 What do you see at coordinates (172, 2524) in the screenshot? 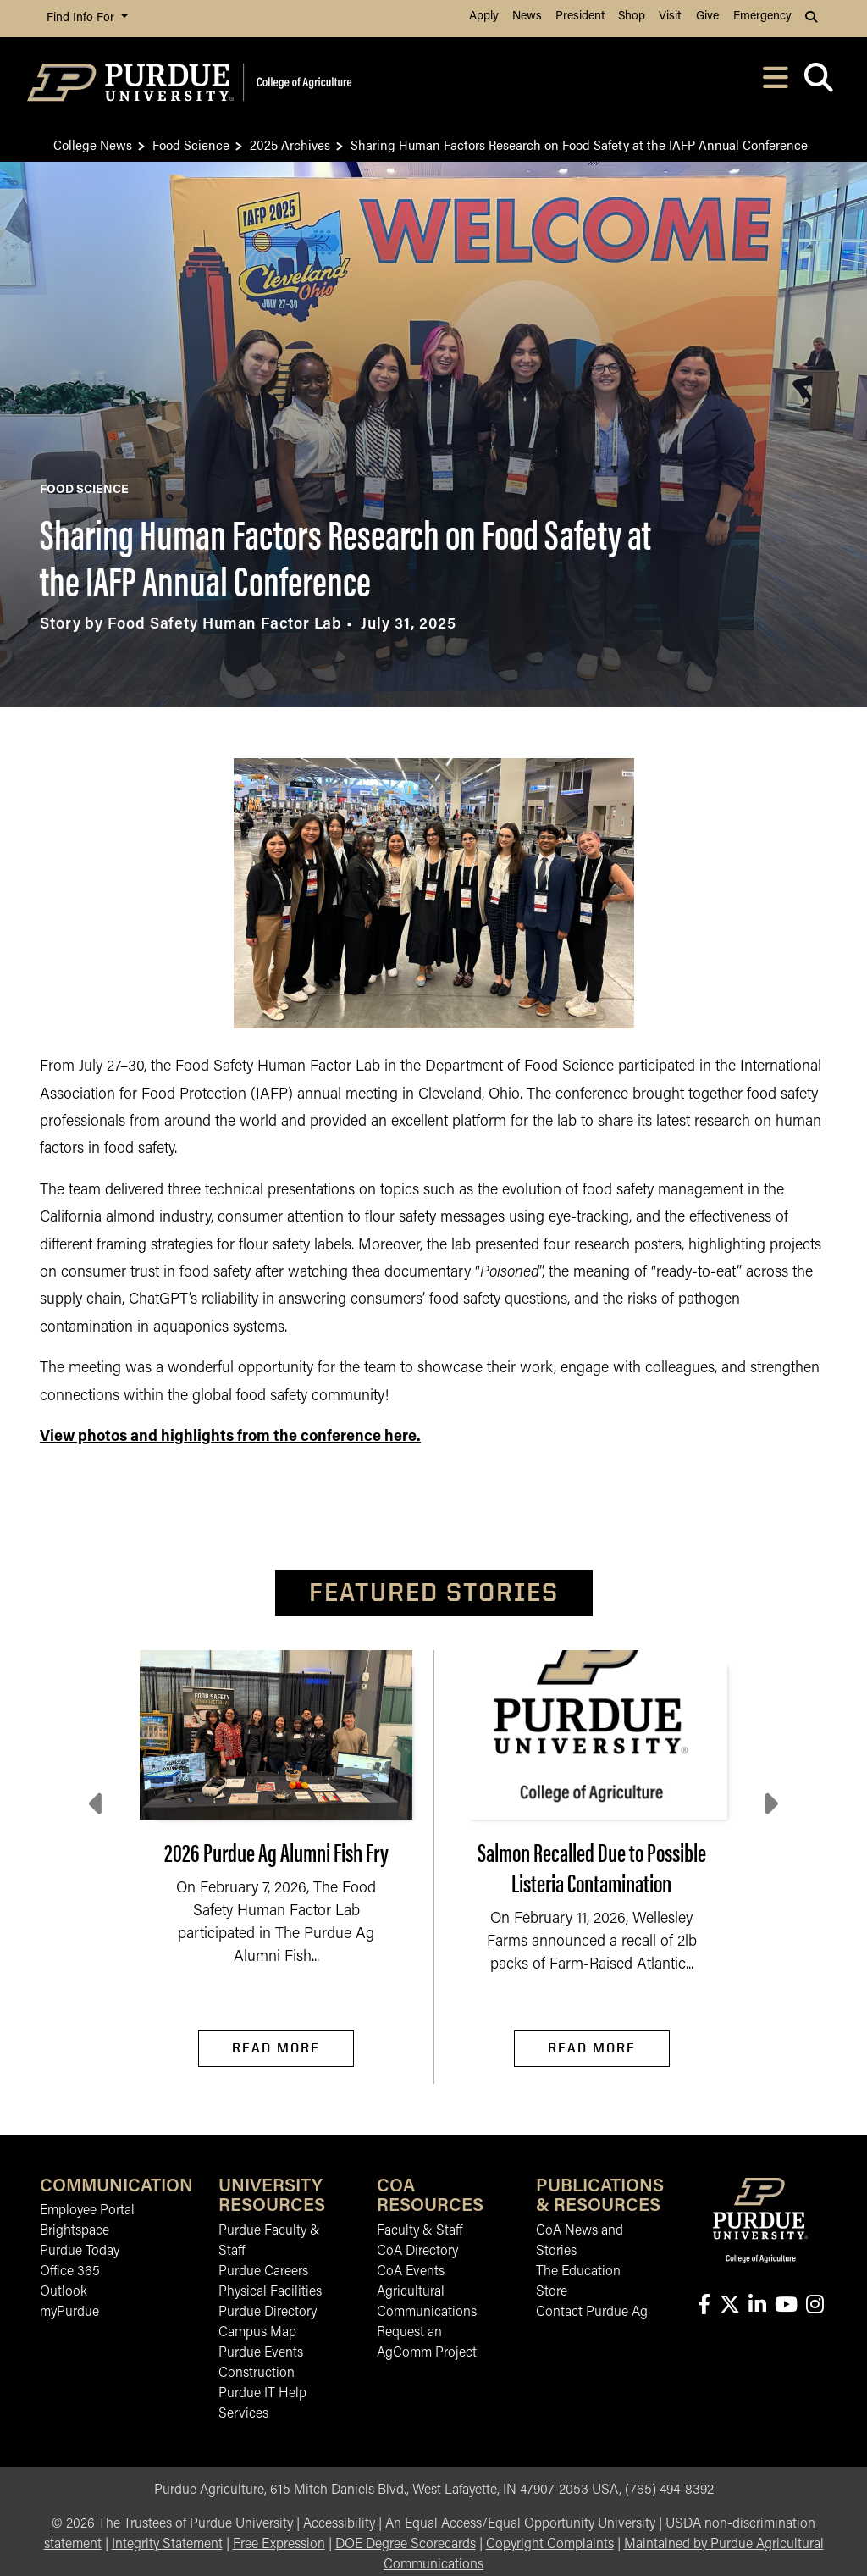
I see `© The Trustees of Purdue University` at bounding box center [172, 2524].